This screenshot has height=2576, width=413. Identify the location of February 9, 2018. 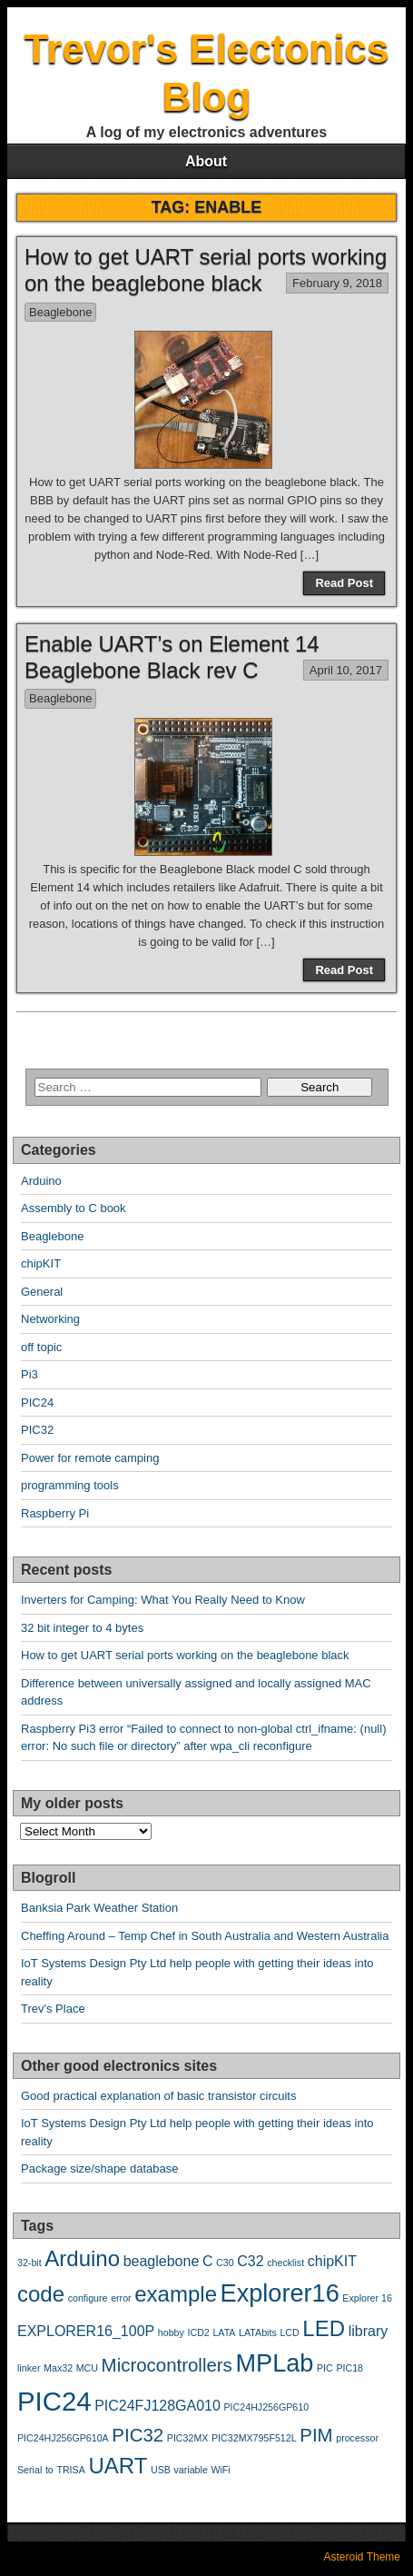
(337, 283).